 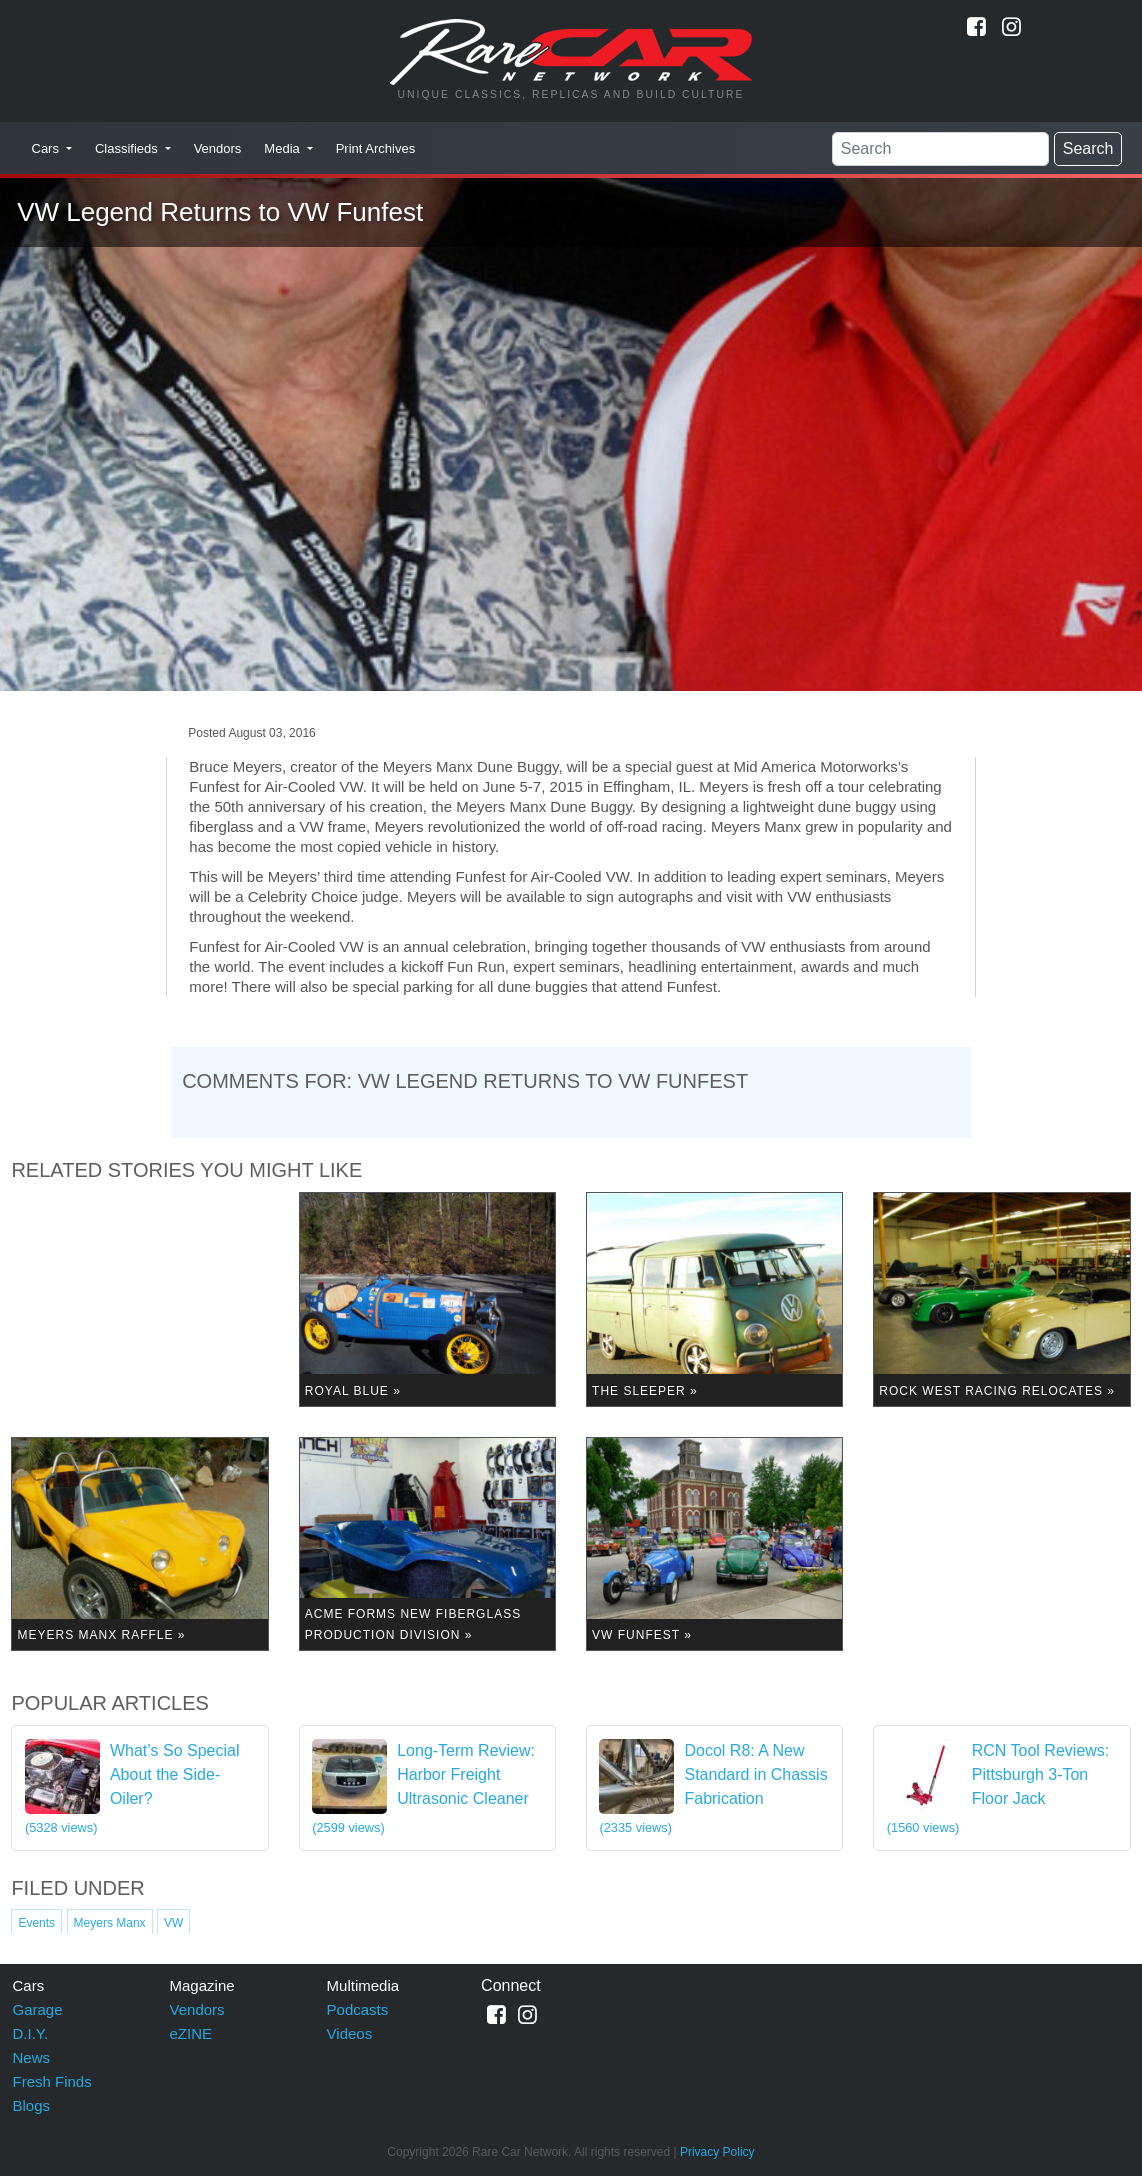 I want to click on Classifieds [button], so click(x=128, y=148).